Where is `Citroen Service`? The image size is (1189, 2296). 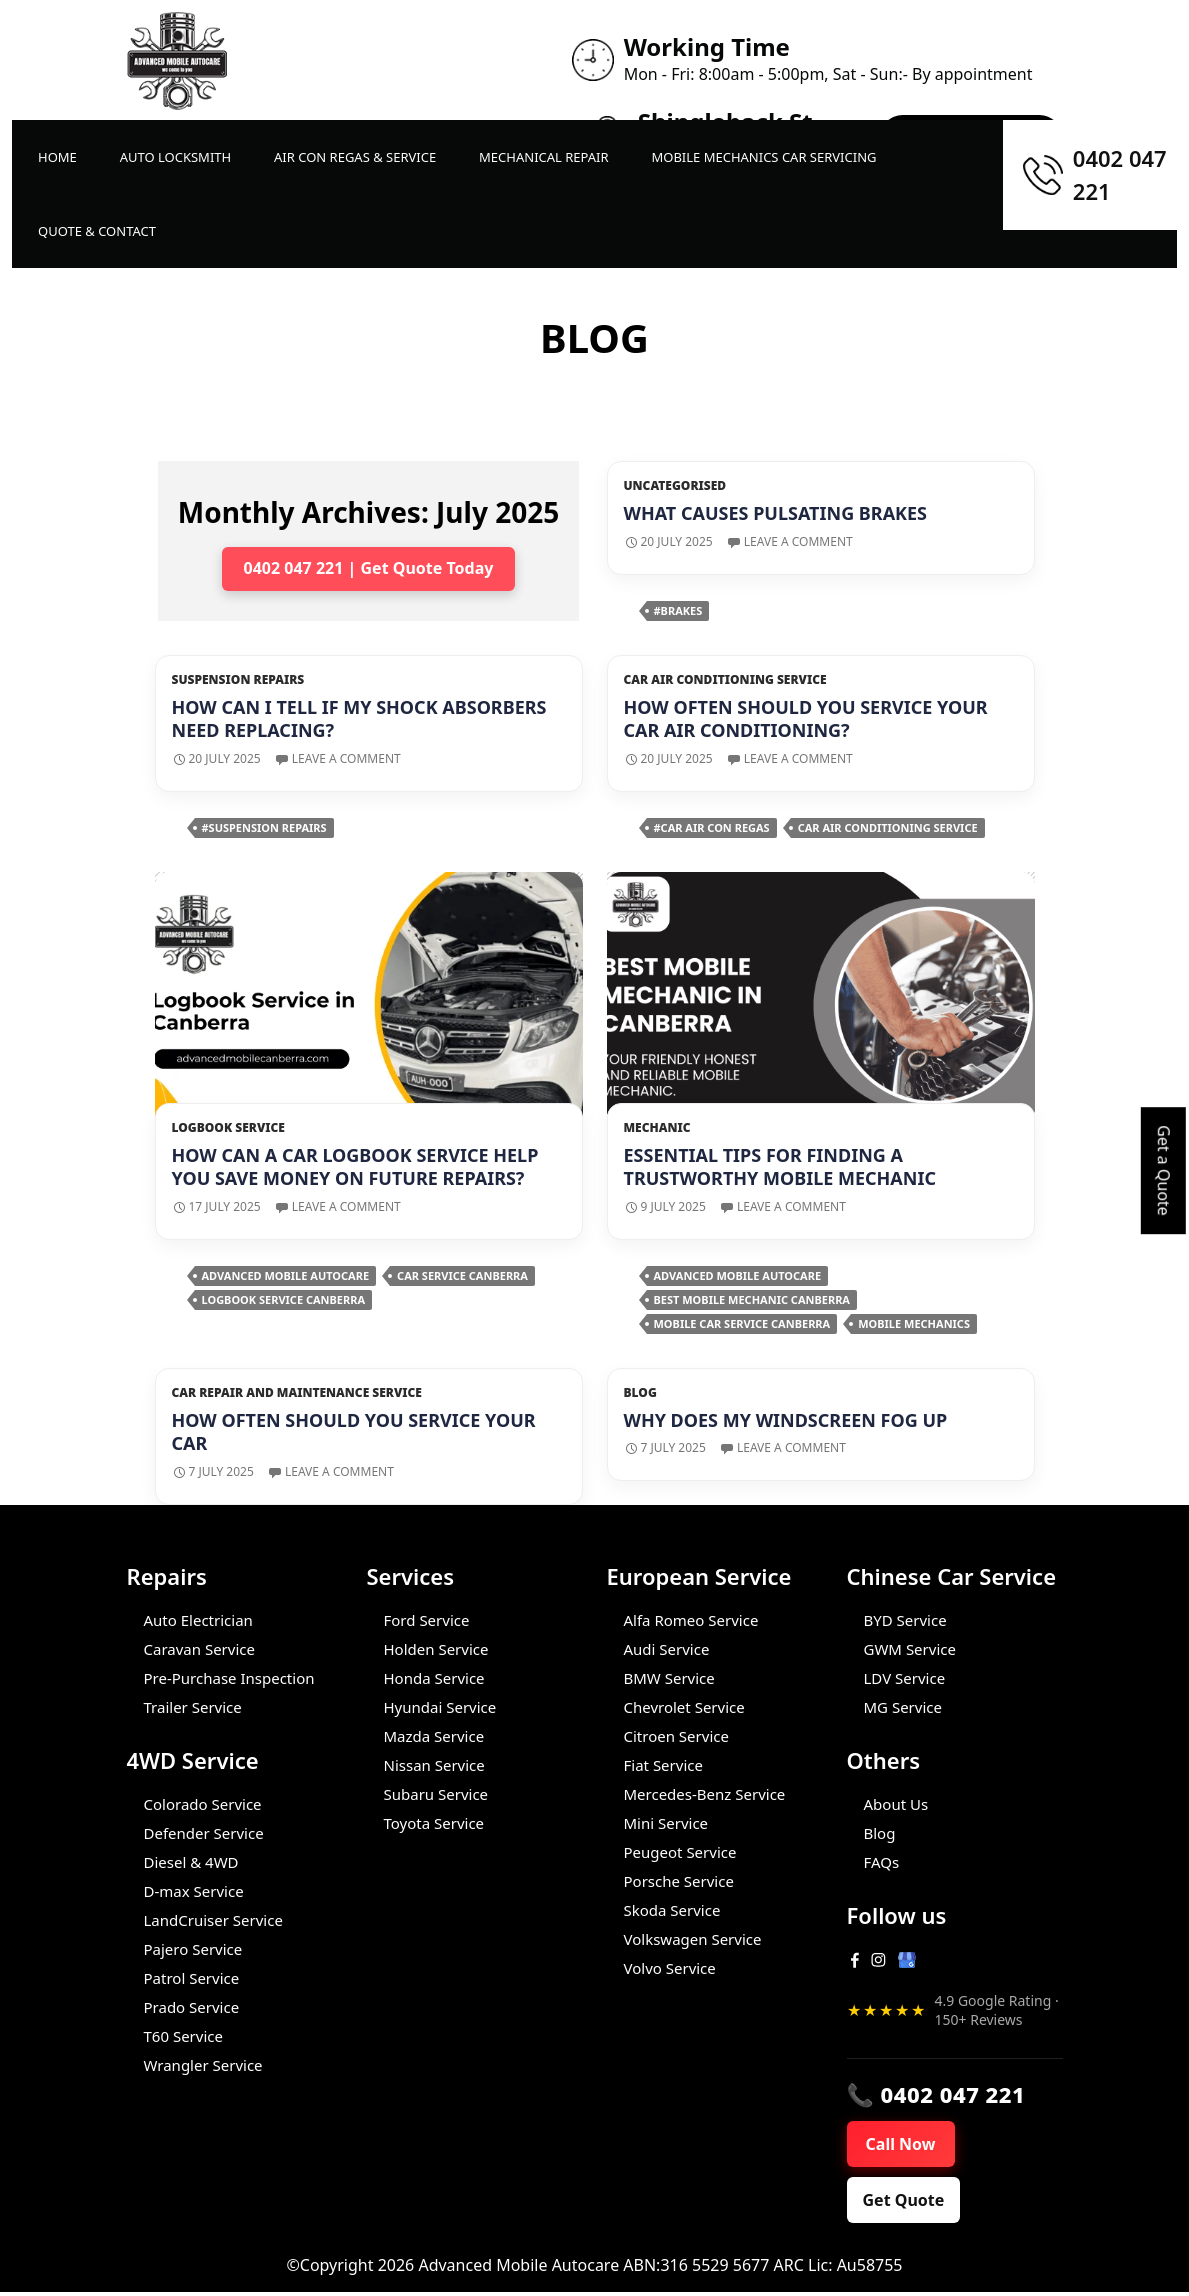 Citroen Service is located at coordinates (676, 1736).